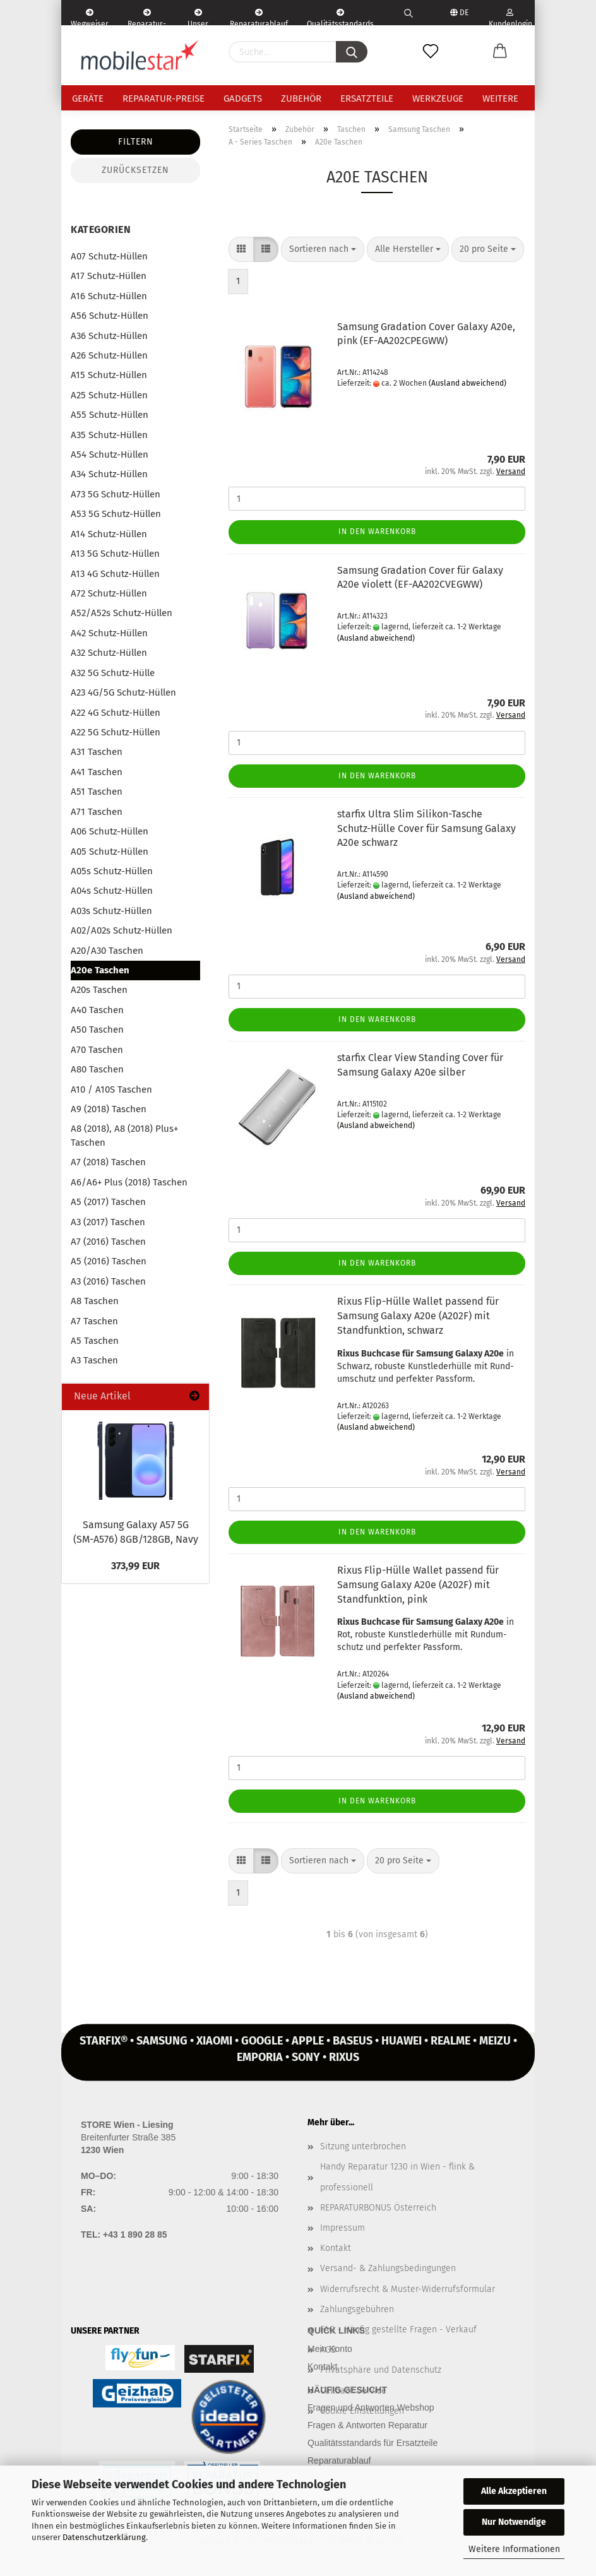 The height and width of the screenshot is (2576, 596). Describe the element at coordinates (109, 633) in the screenshot. I see `A42 Schutz-Hüllen` at that location.